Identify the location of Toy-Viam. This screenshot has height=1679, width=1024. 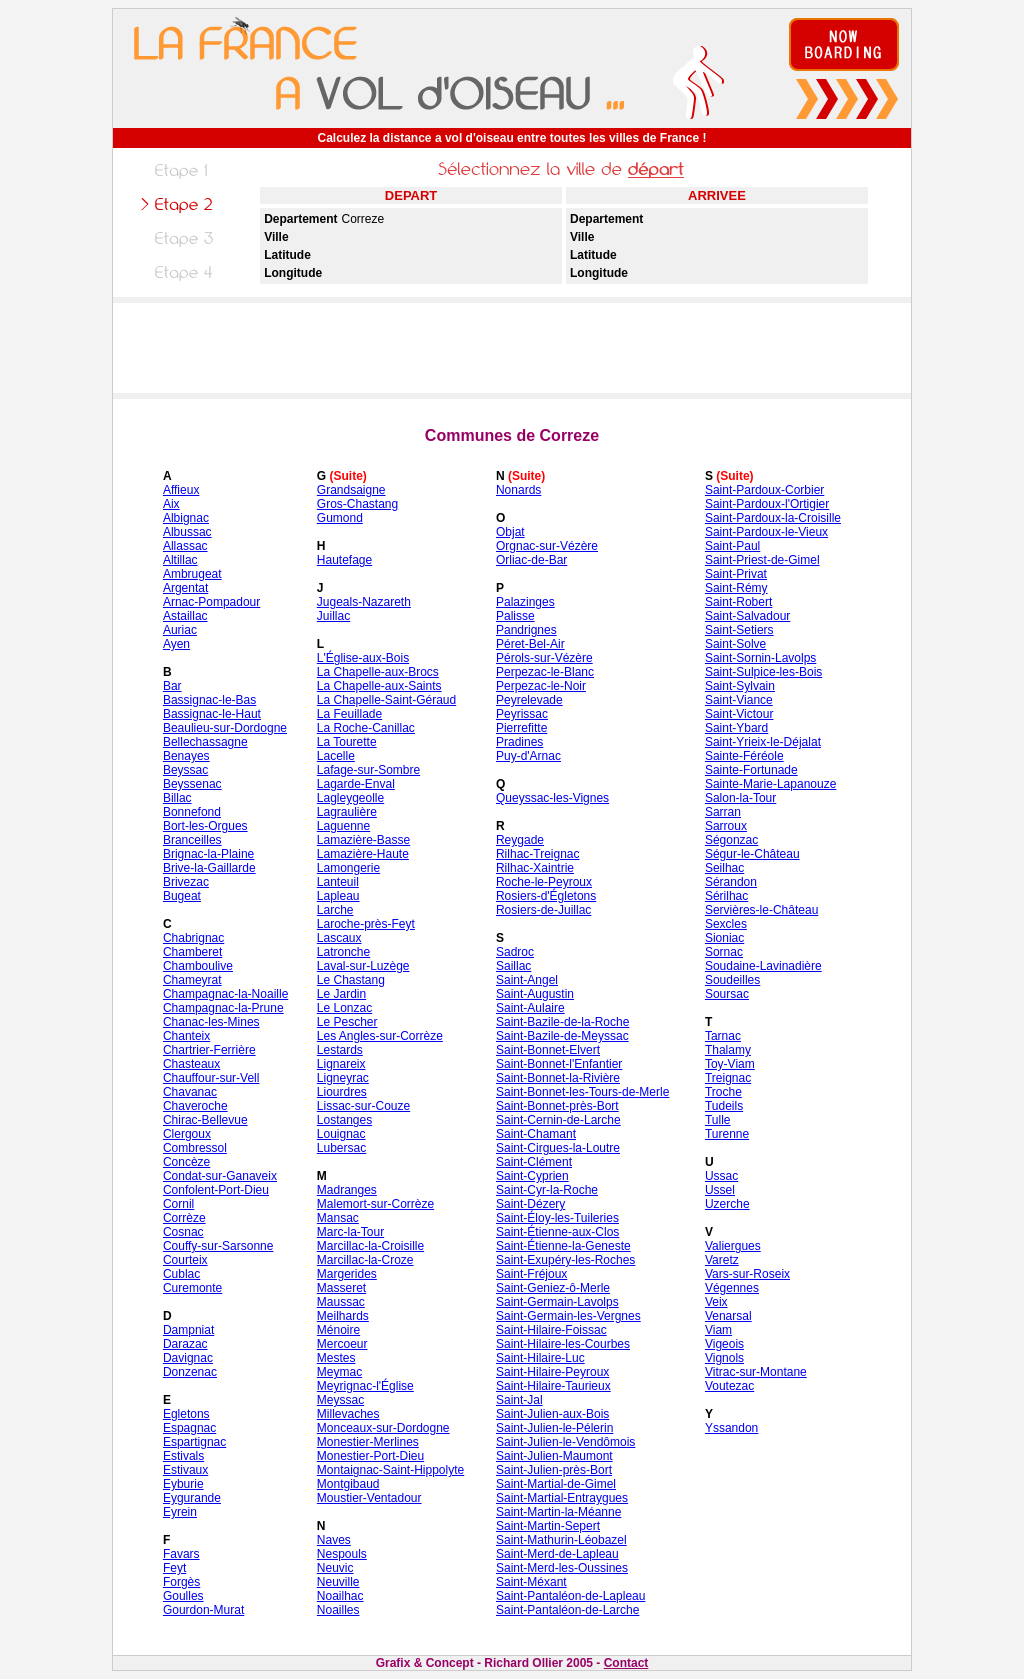
(730, 1064).